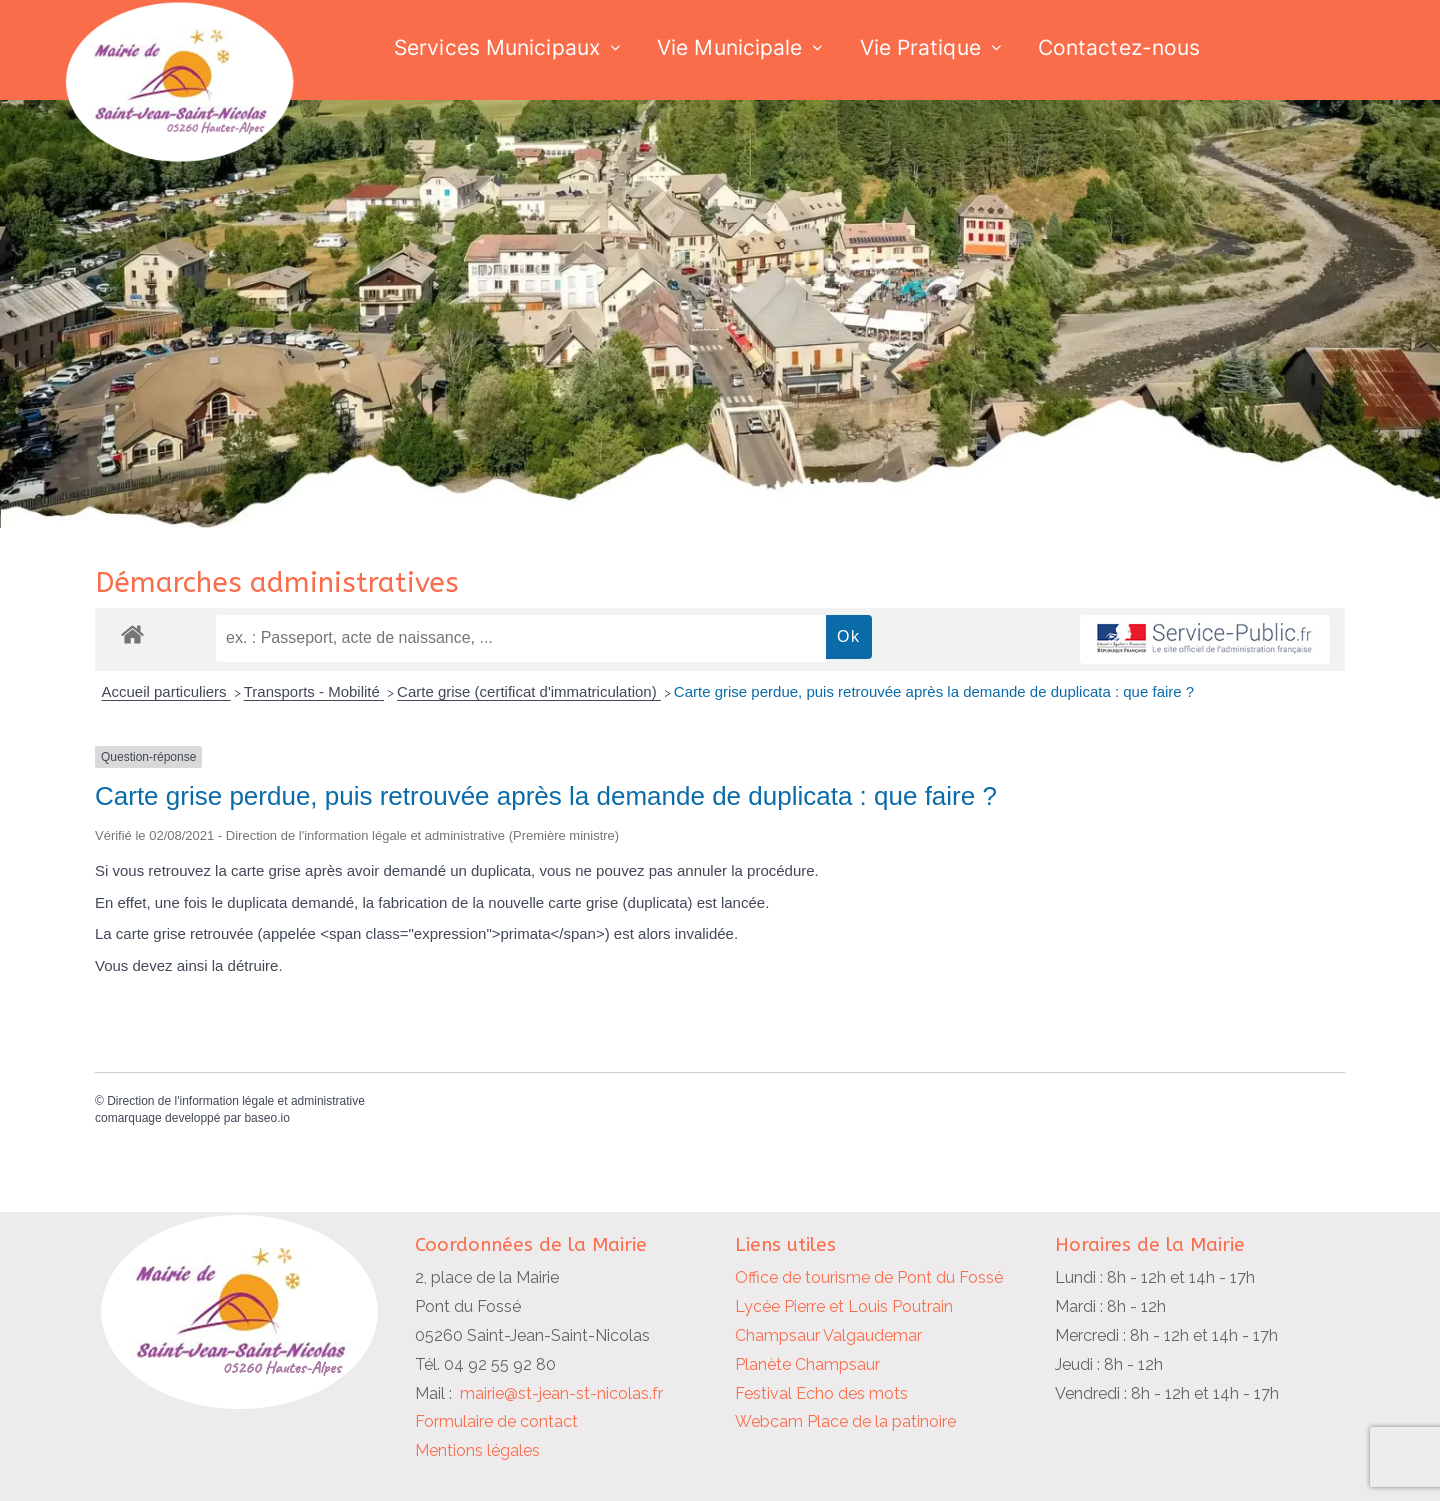 The image size is (1440, 1501). Describe the element at coordinates (869, 1277) in the screenshot. I see `Office de tourisme de Pont du Fossé` at that location.